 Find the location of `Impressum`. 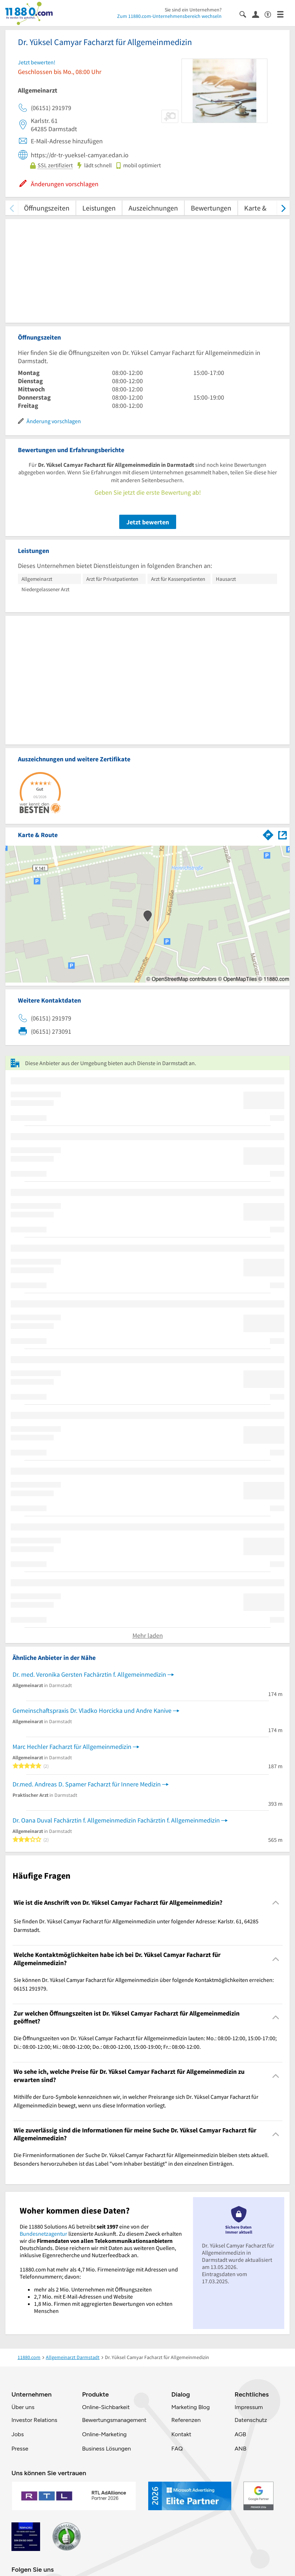

Impressum is located at coordinates (248, 2407).